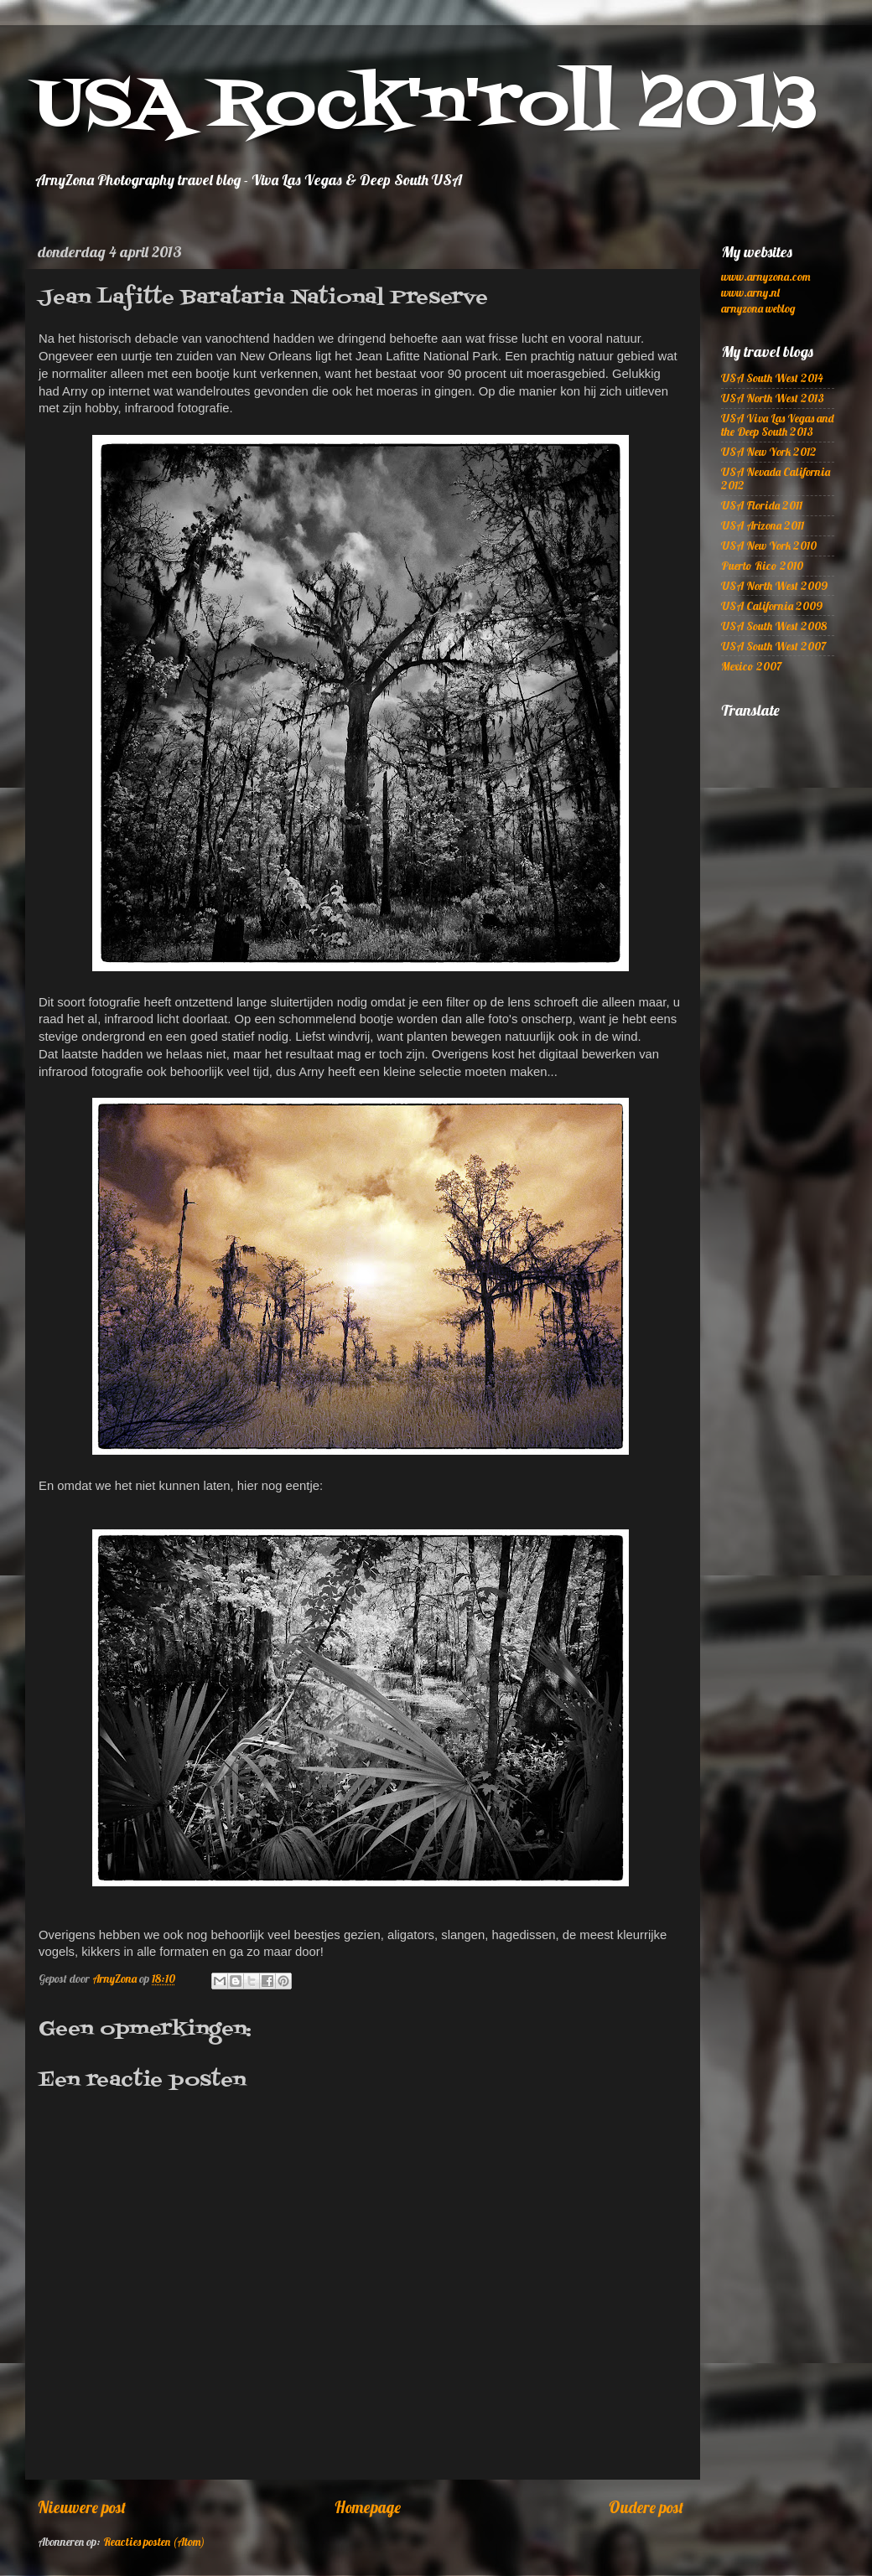 This screenshot has height=2576, width=872. What do you see at coordinates (762, 565) in the screenshot?
I see `Puerto Rico 2010` at bounding box center [762, 565].